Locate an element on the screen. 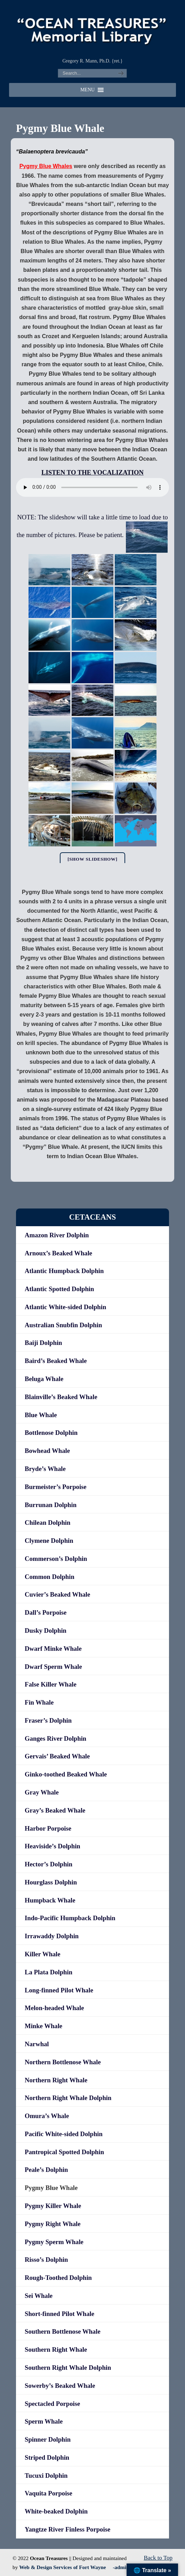 The width and height of the screenshot is (185, 2576). Australian Snubfin Dolphin is located at coordinates (63, 1325).